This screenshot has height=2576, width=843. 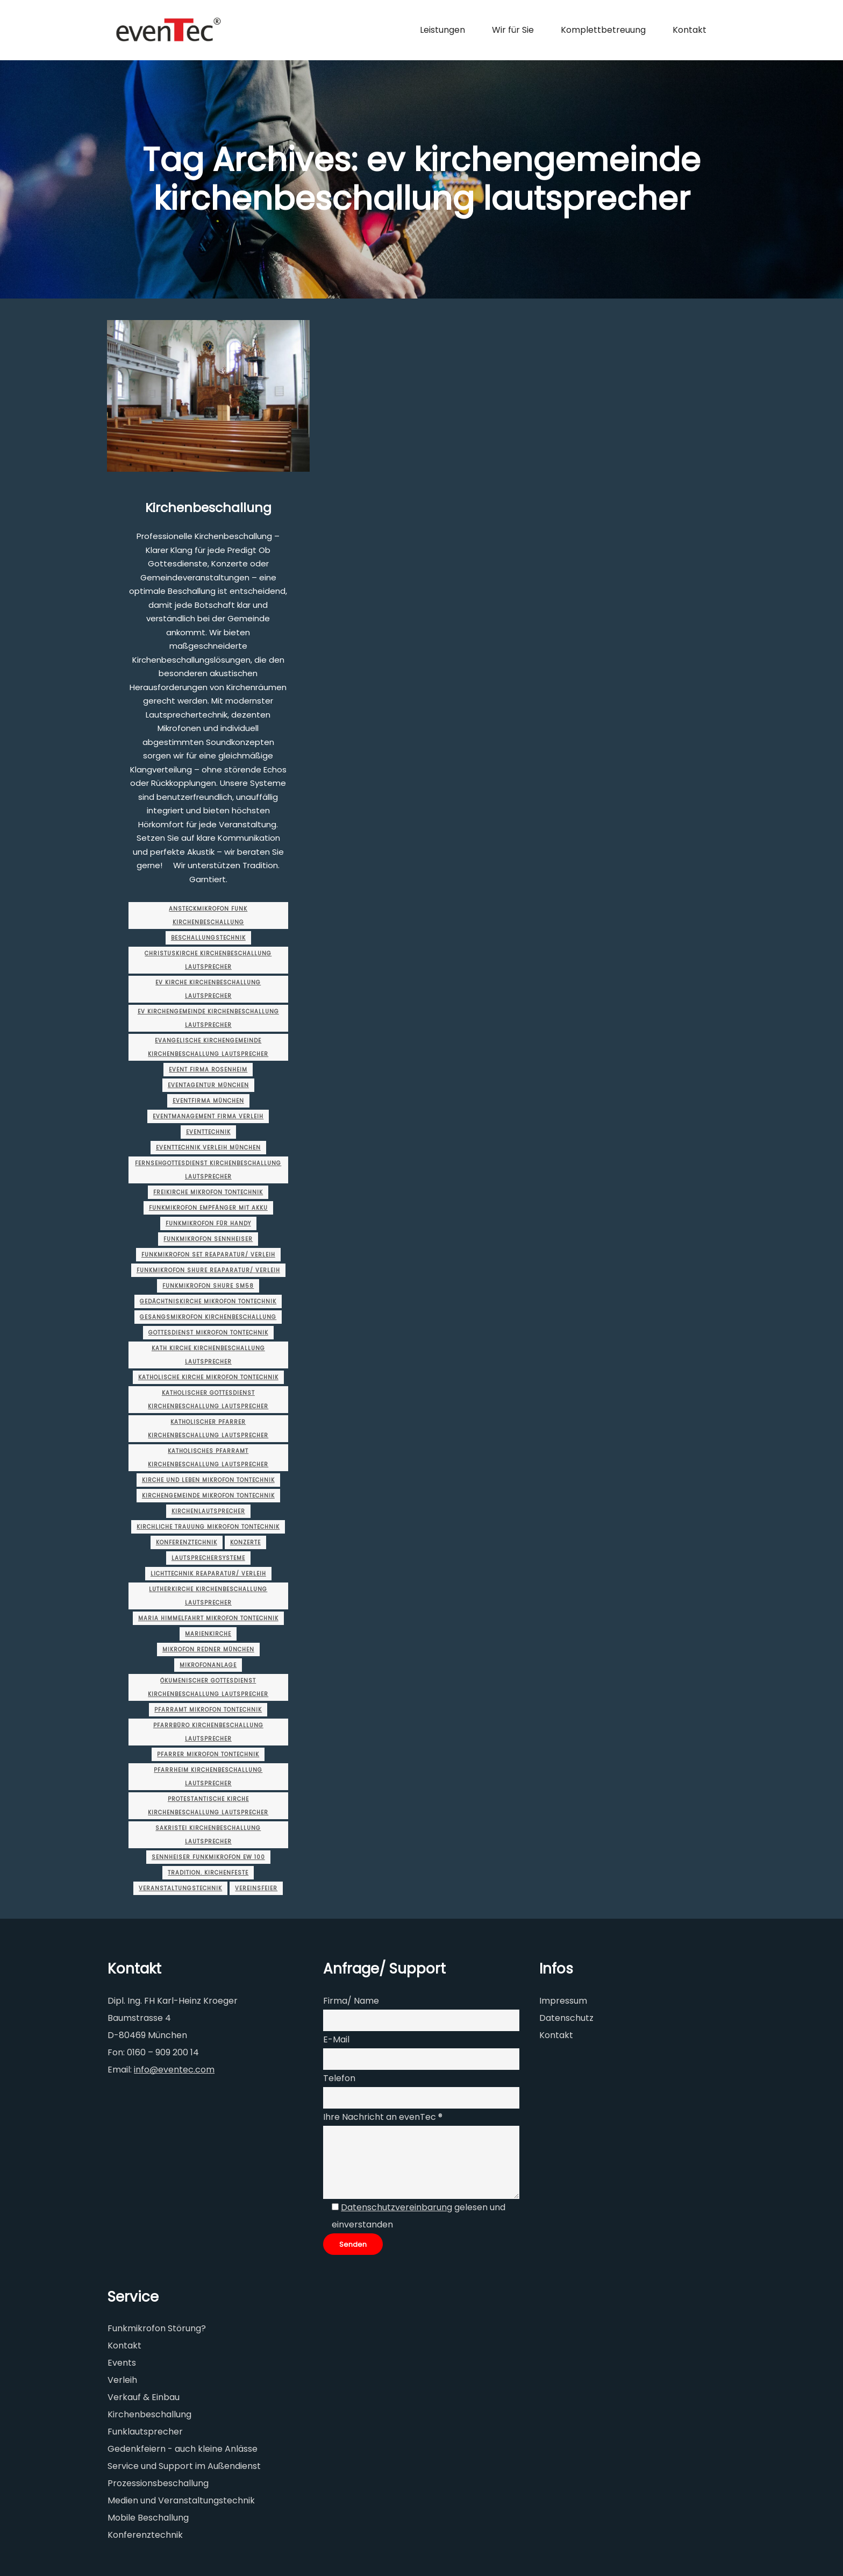 What do you see at coordinates (208, 1286) in the screenshot?
I see `funkmikrofon shure sm58` at bounding box center [208, 1286].